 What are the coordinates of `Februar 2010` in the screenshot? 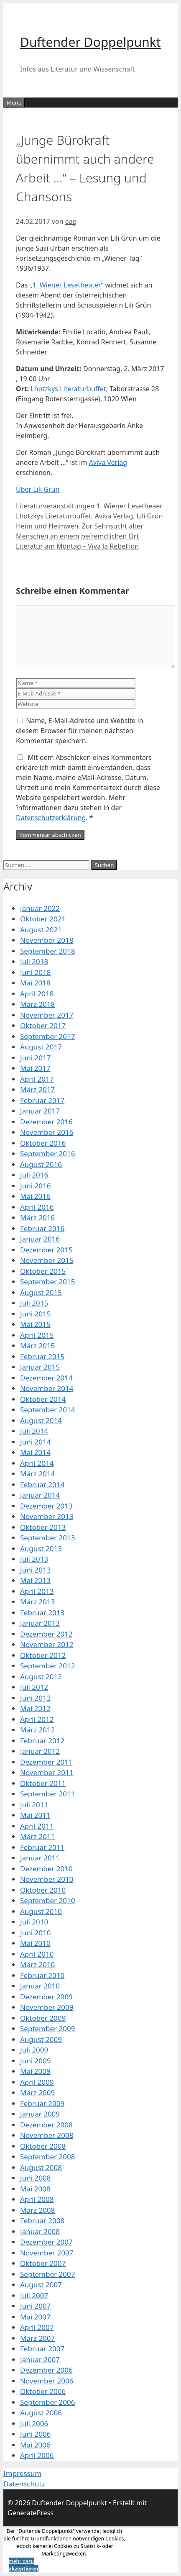 It's located at (42, 1975).